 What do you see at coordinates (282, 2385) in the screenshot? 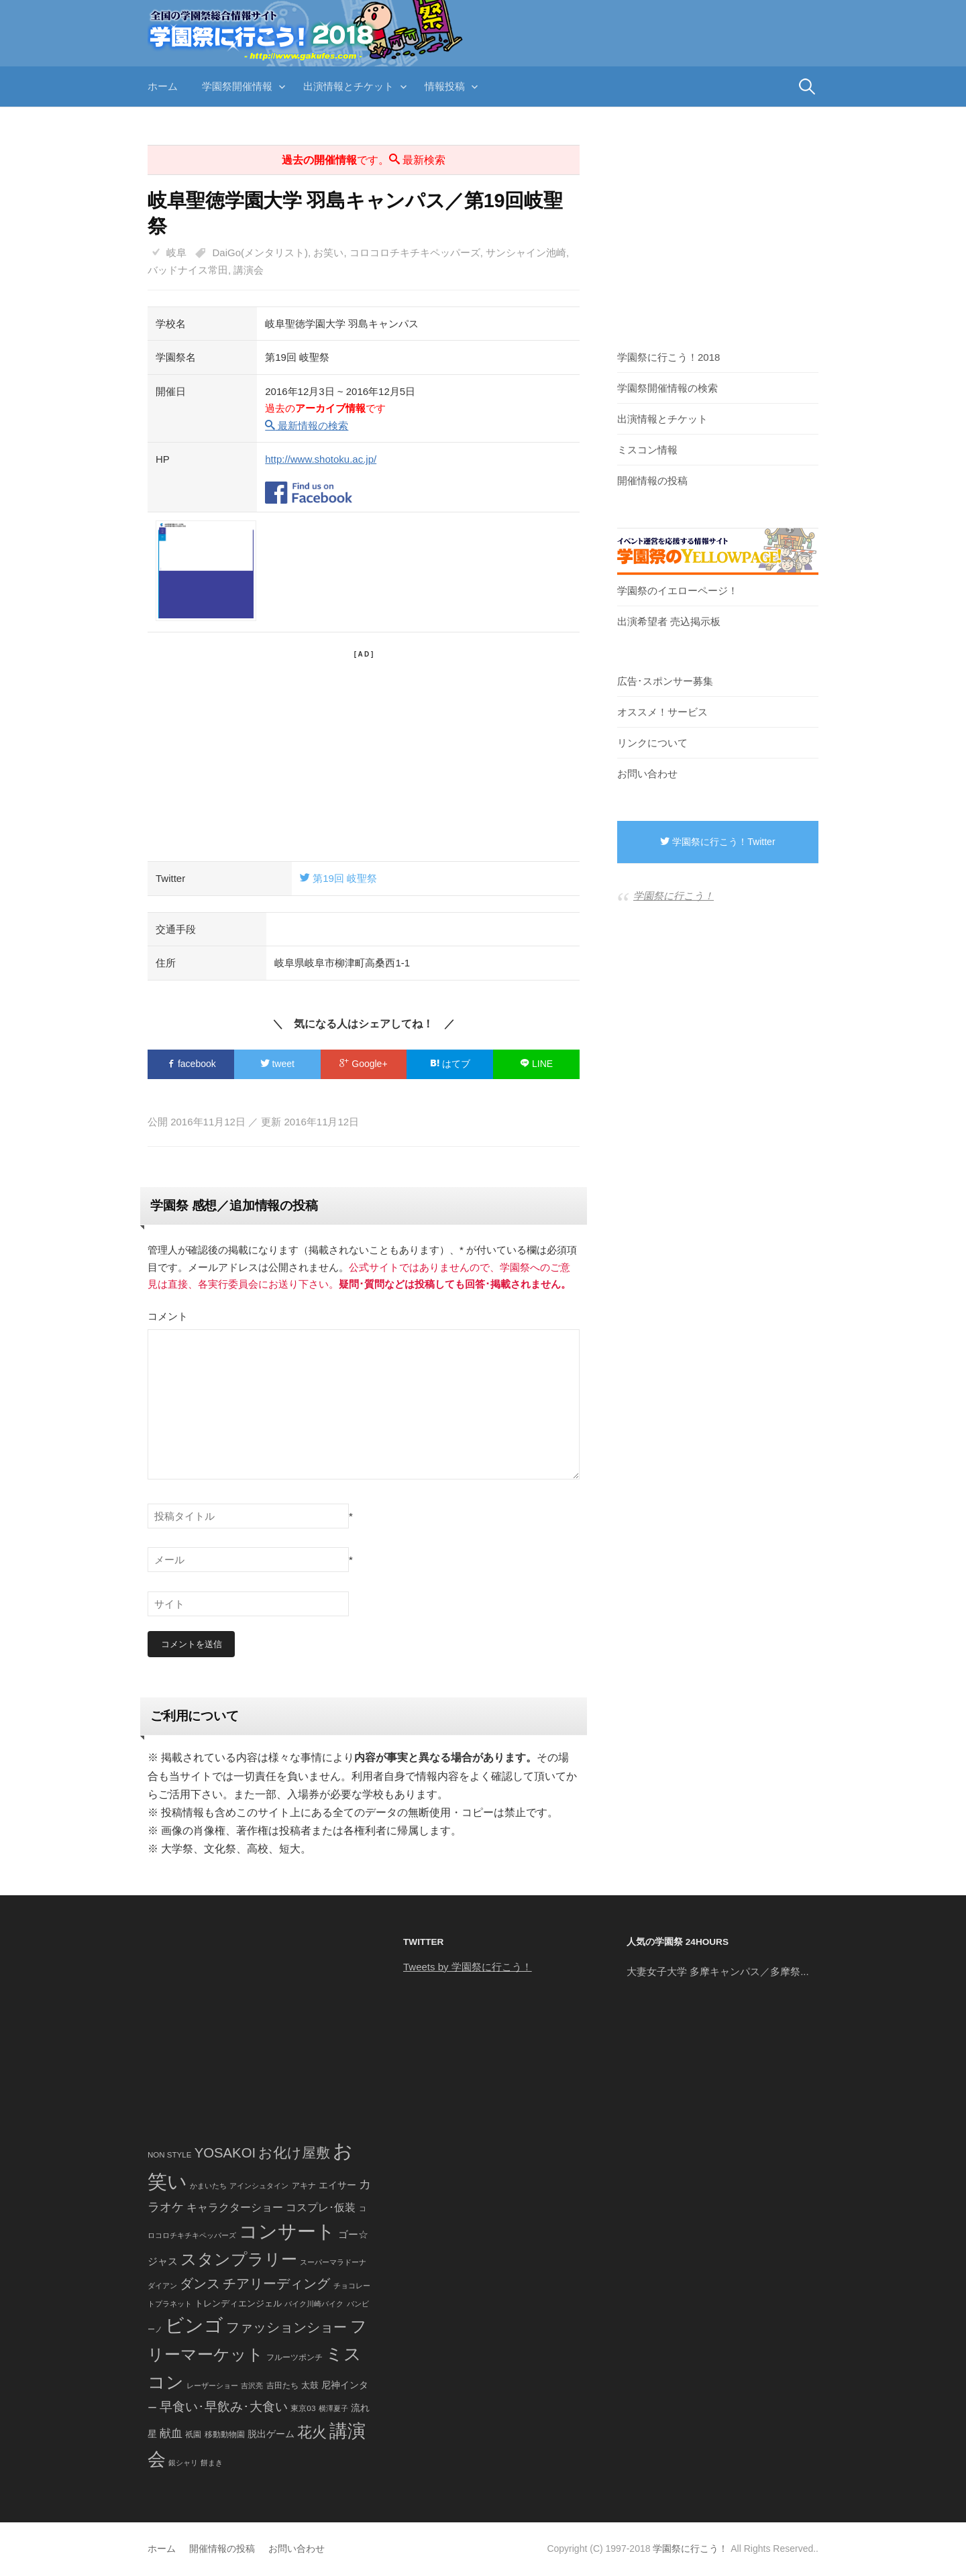
I see `吉田たち [吉田たち (46個の項目)]` at bounding box center [282, 2385].